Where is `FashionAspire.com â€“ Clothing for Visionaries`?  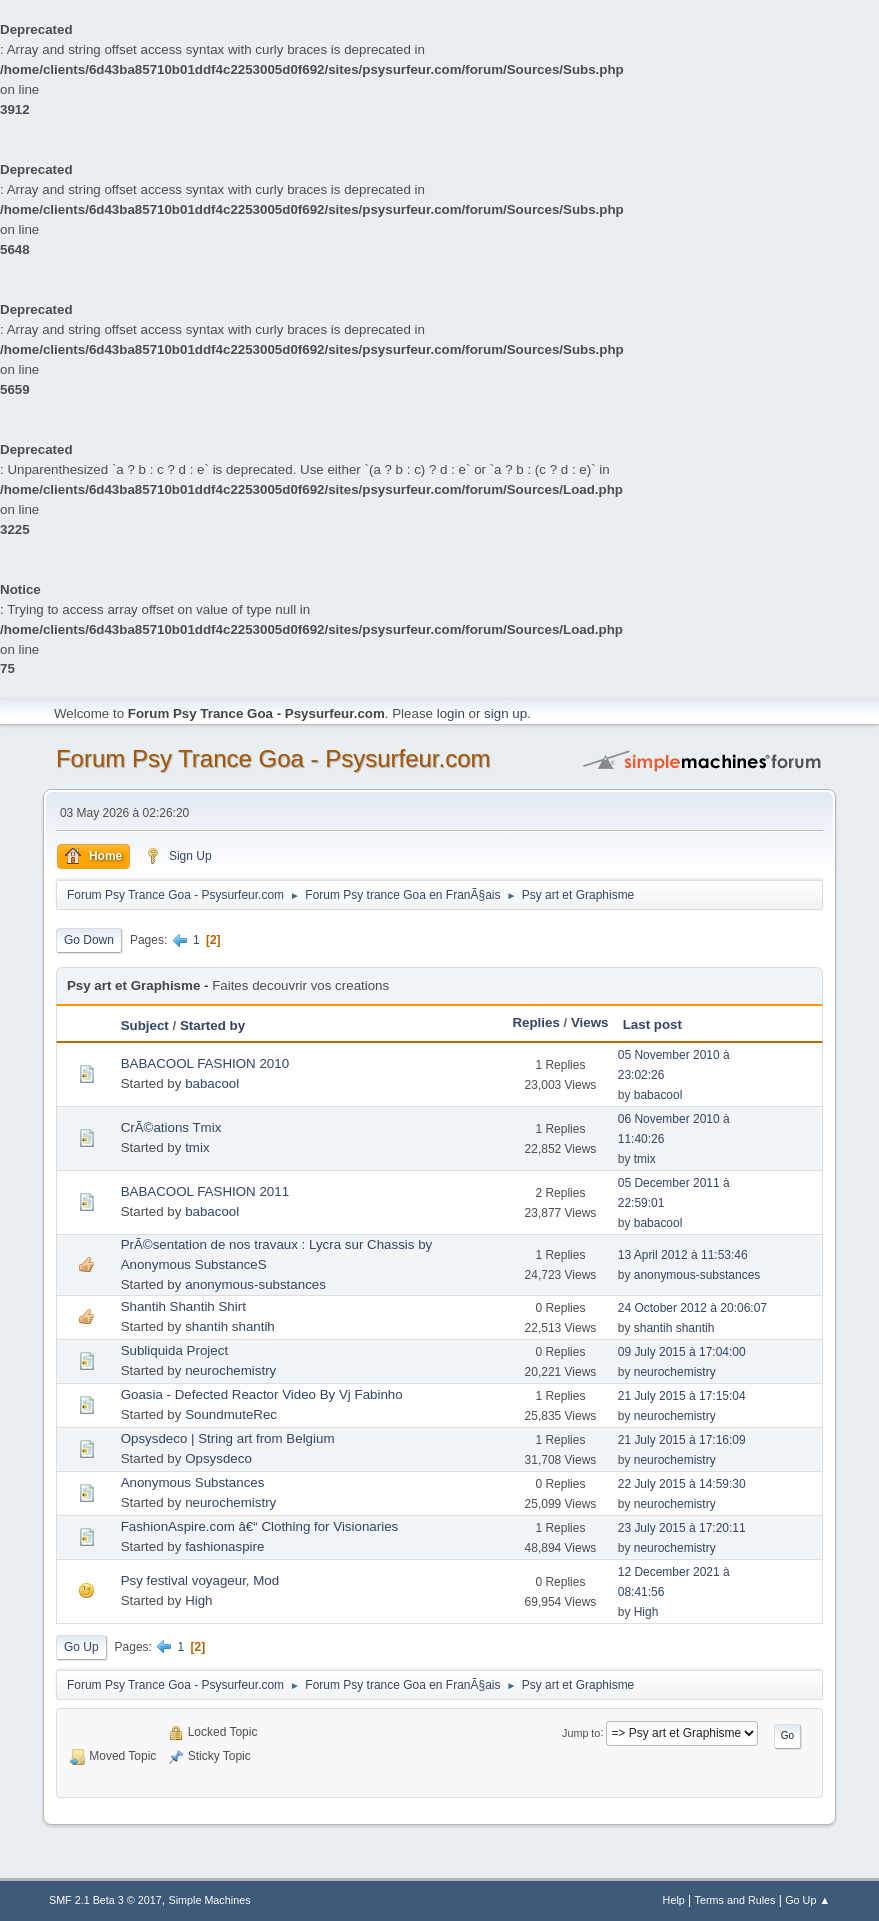 FashionAspire.com â€“ Clothing for Visionaries is located at coordinates (260, 1526).